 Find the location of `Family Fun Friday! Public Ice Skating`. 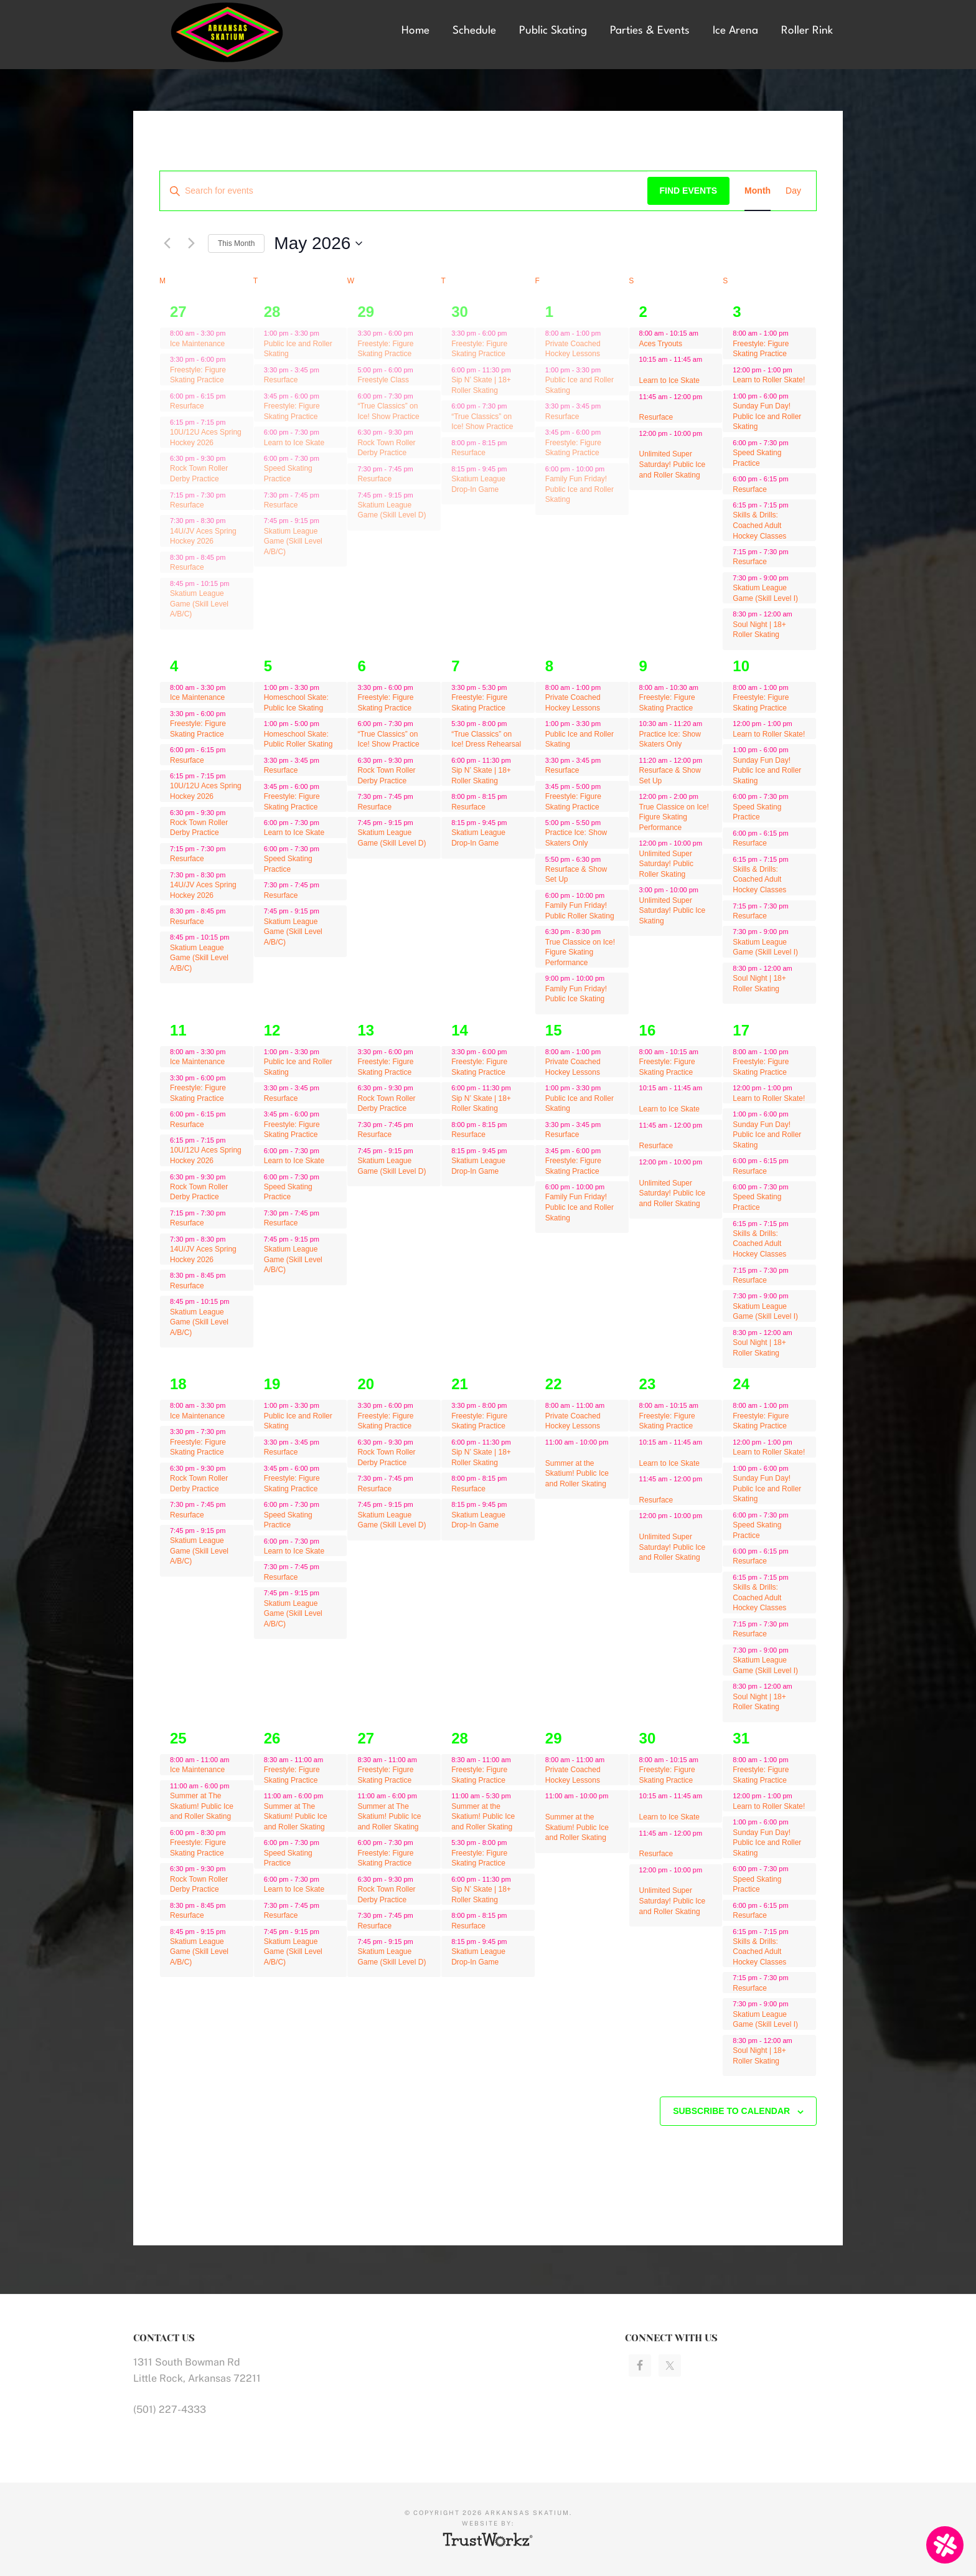

Family Fun Friday! Public Ice Skating is located at coordinates (576, 994).